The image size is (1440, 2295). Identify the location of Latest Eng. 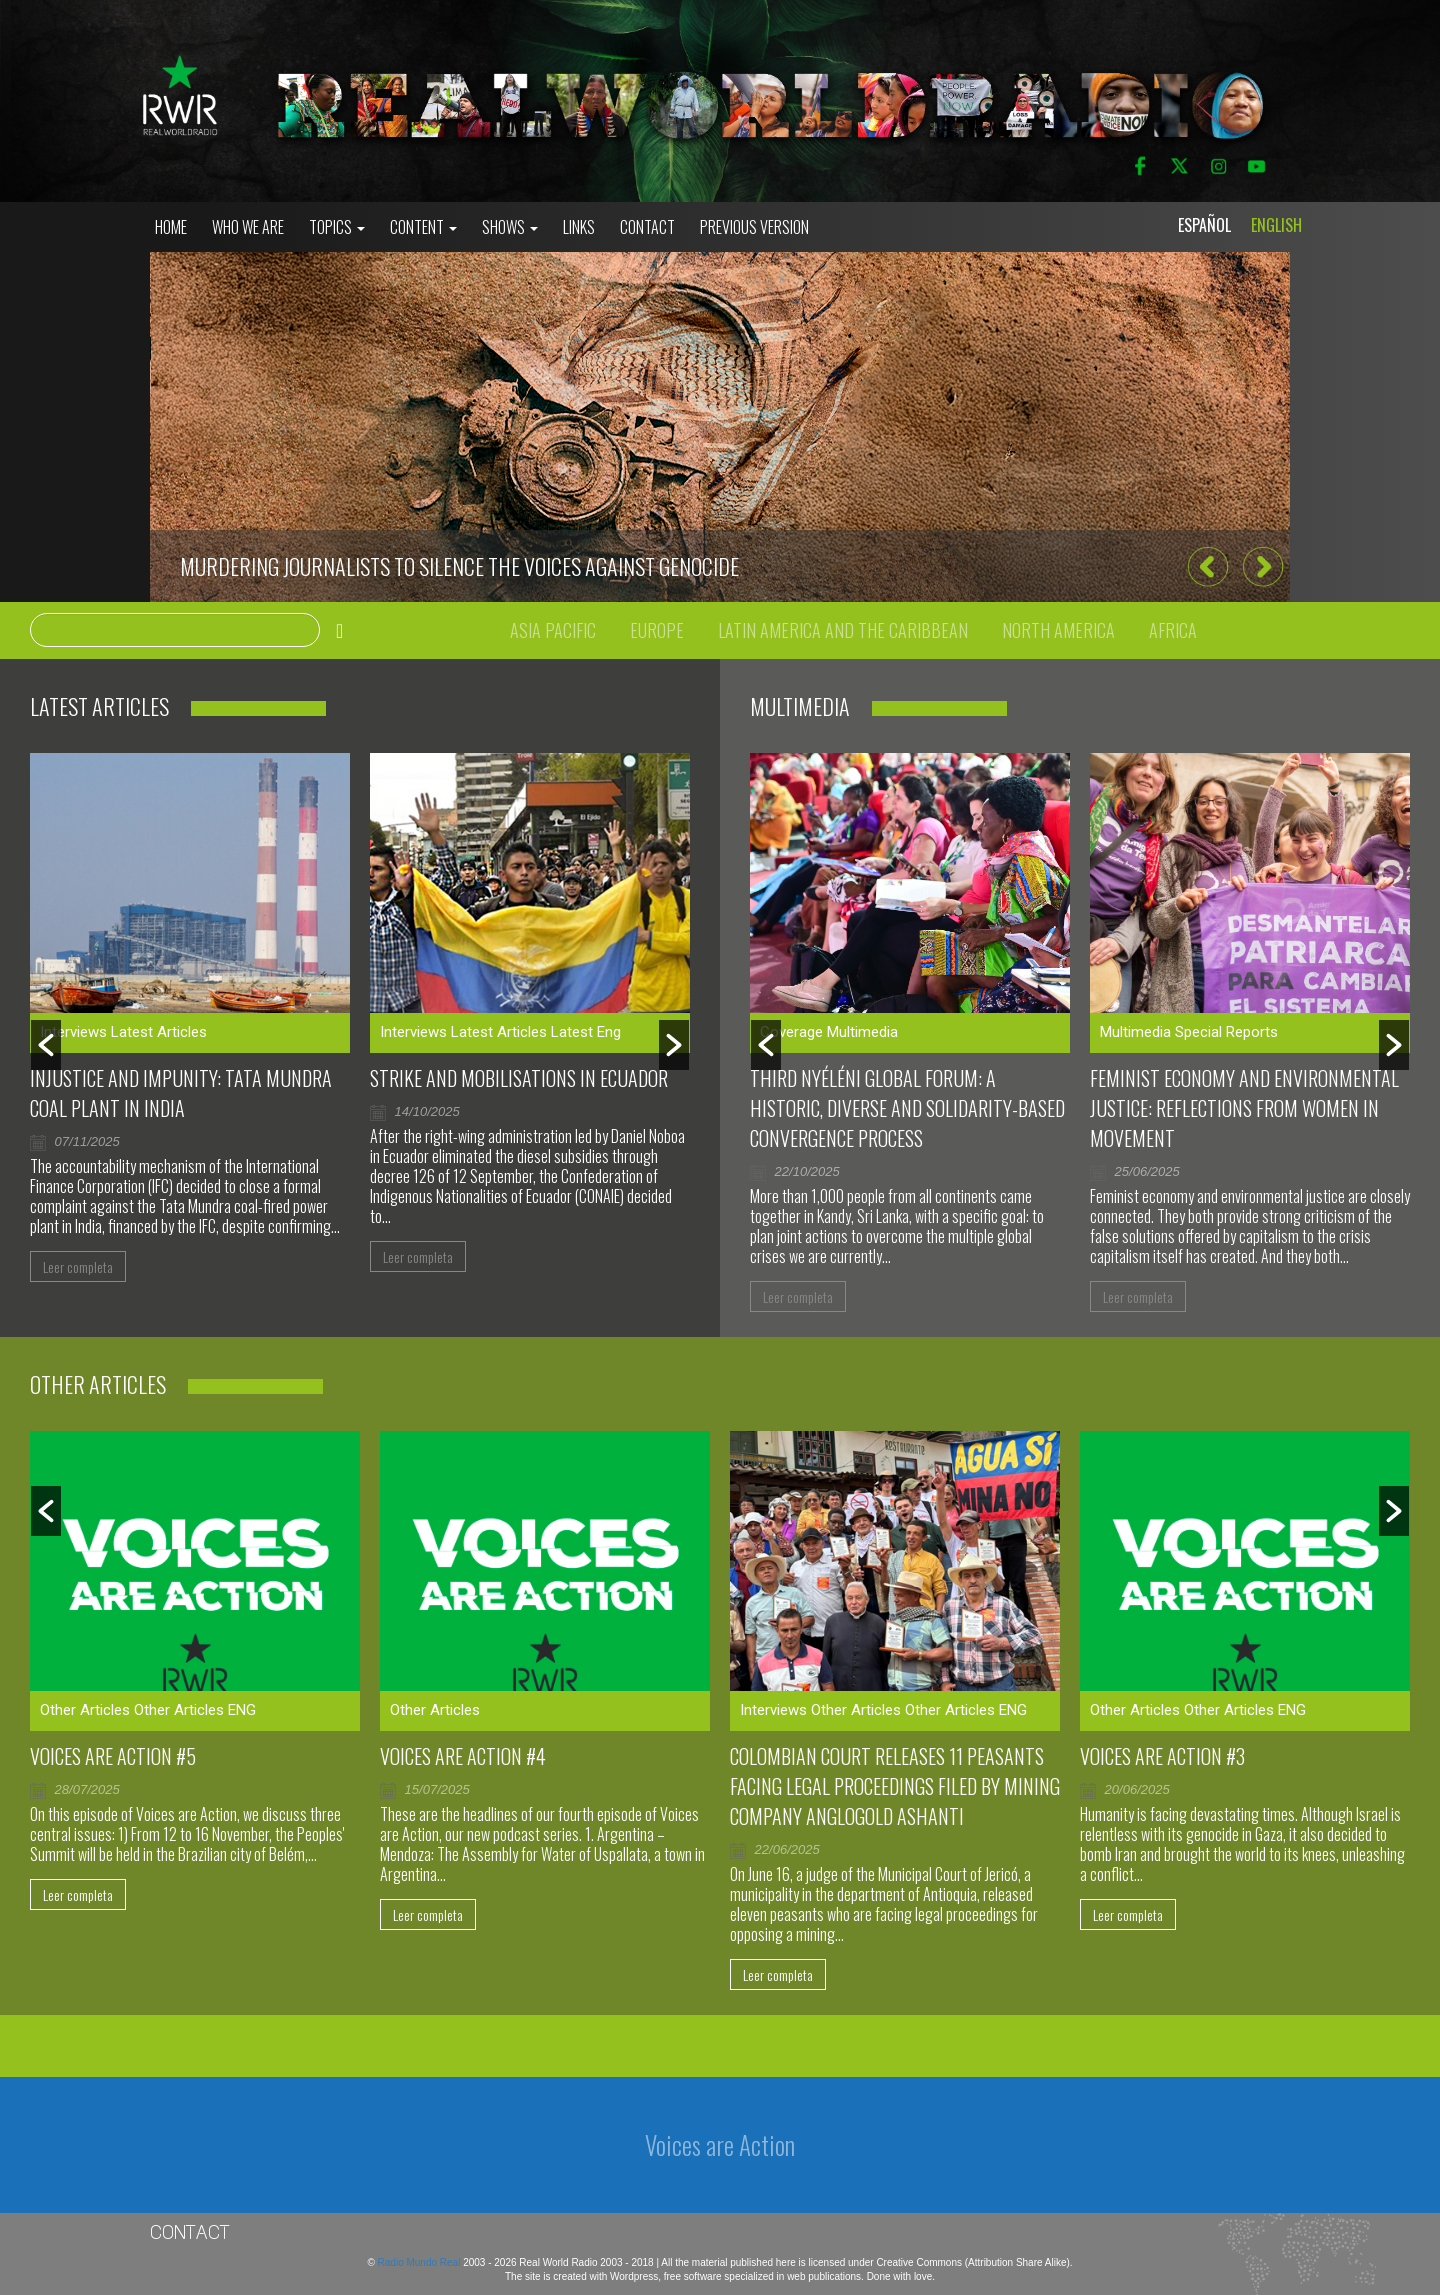
(586, 1032).